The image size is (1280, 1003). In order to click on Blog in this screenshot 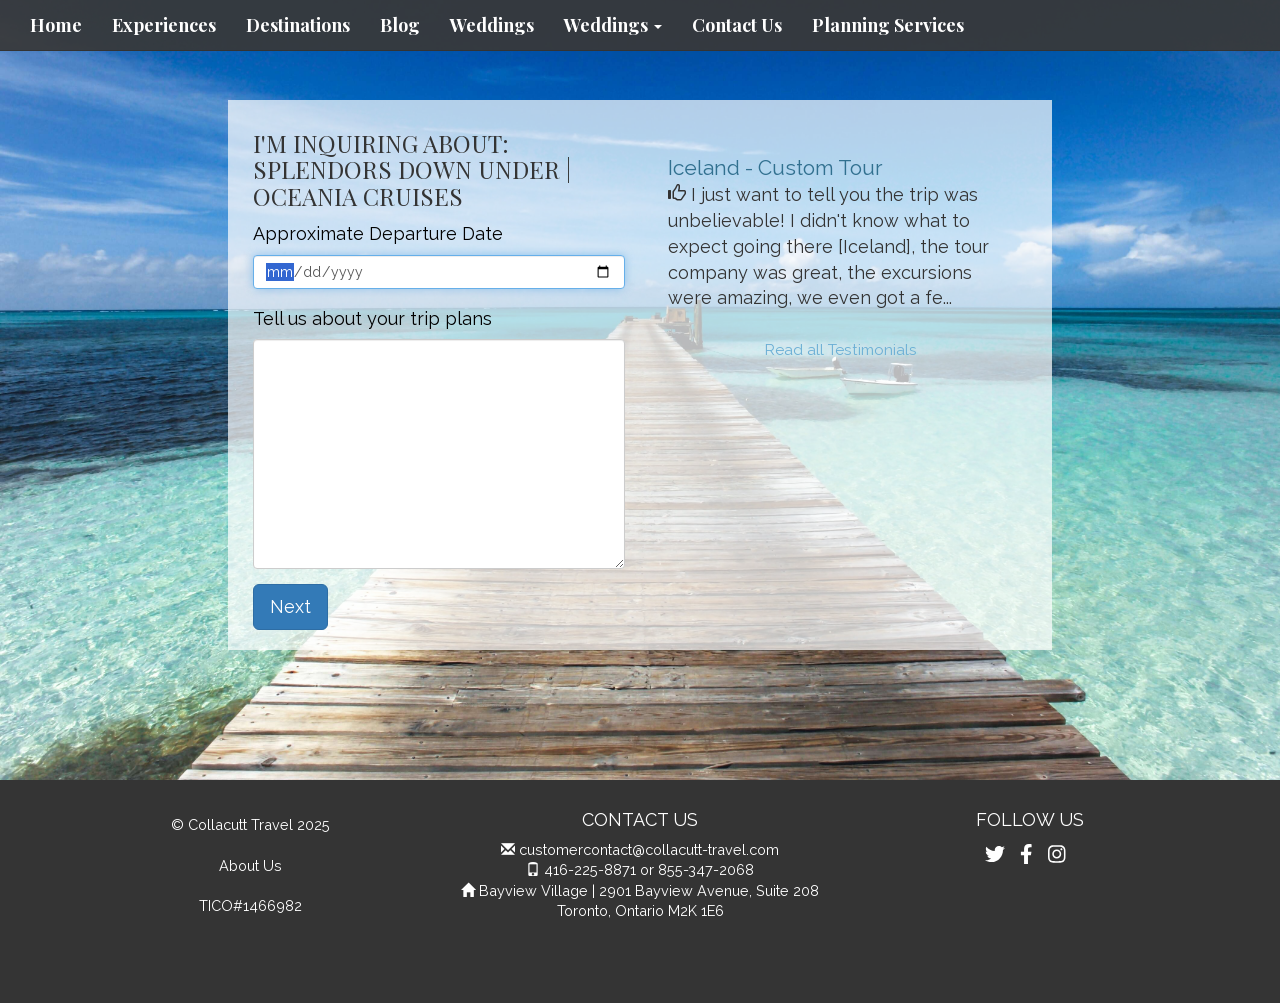, I will do `click(400, 25)`.